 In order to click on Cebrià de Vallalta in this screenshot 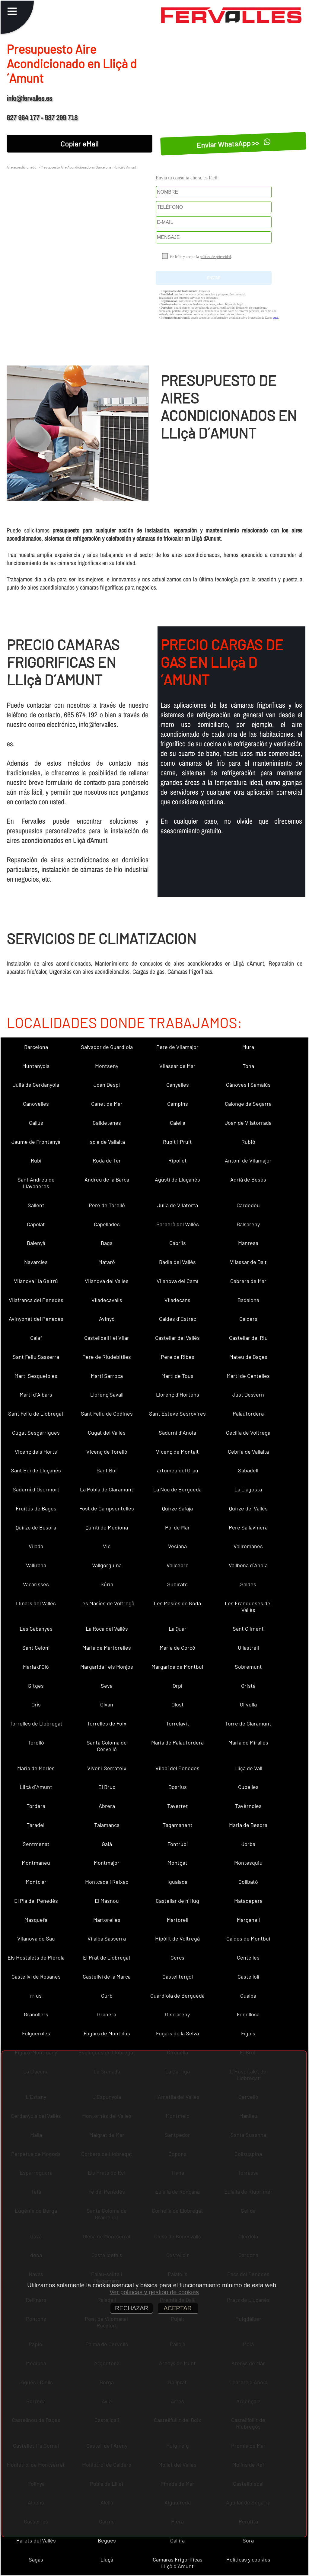, I will do `click(248, 1451)`.